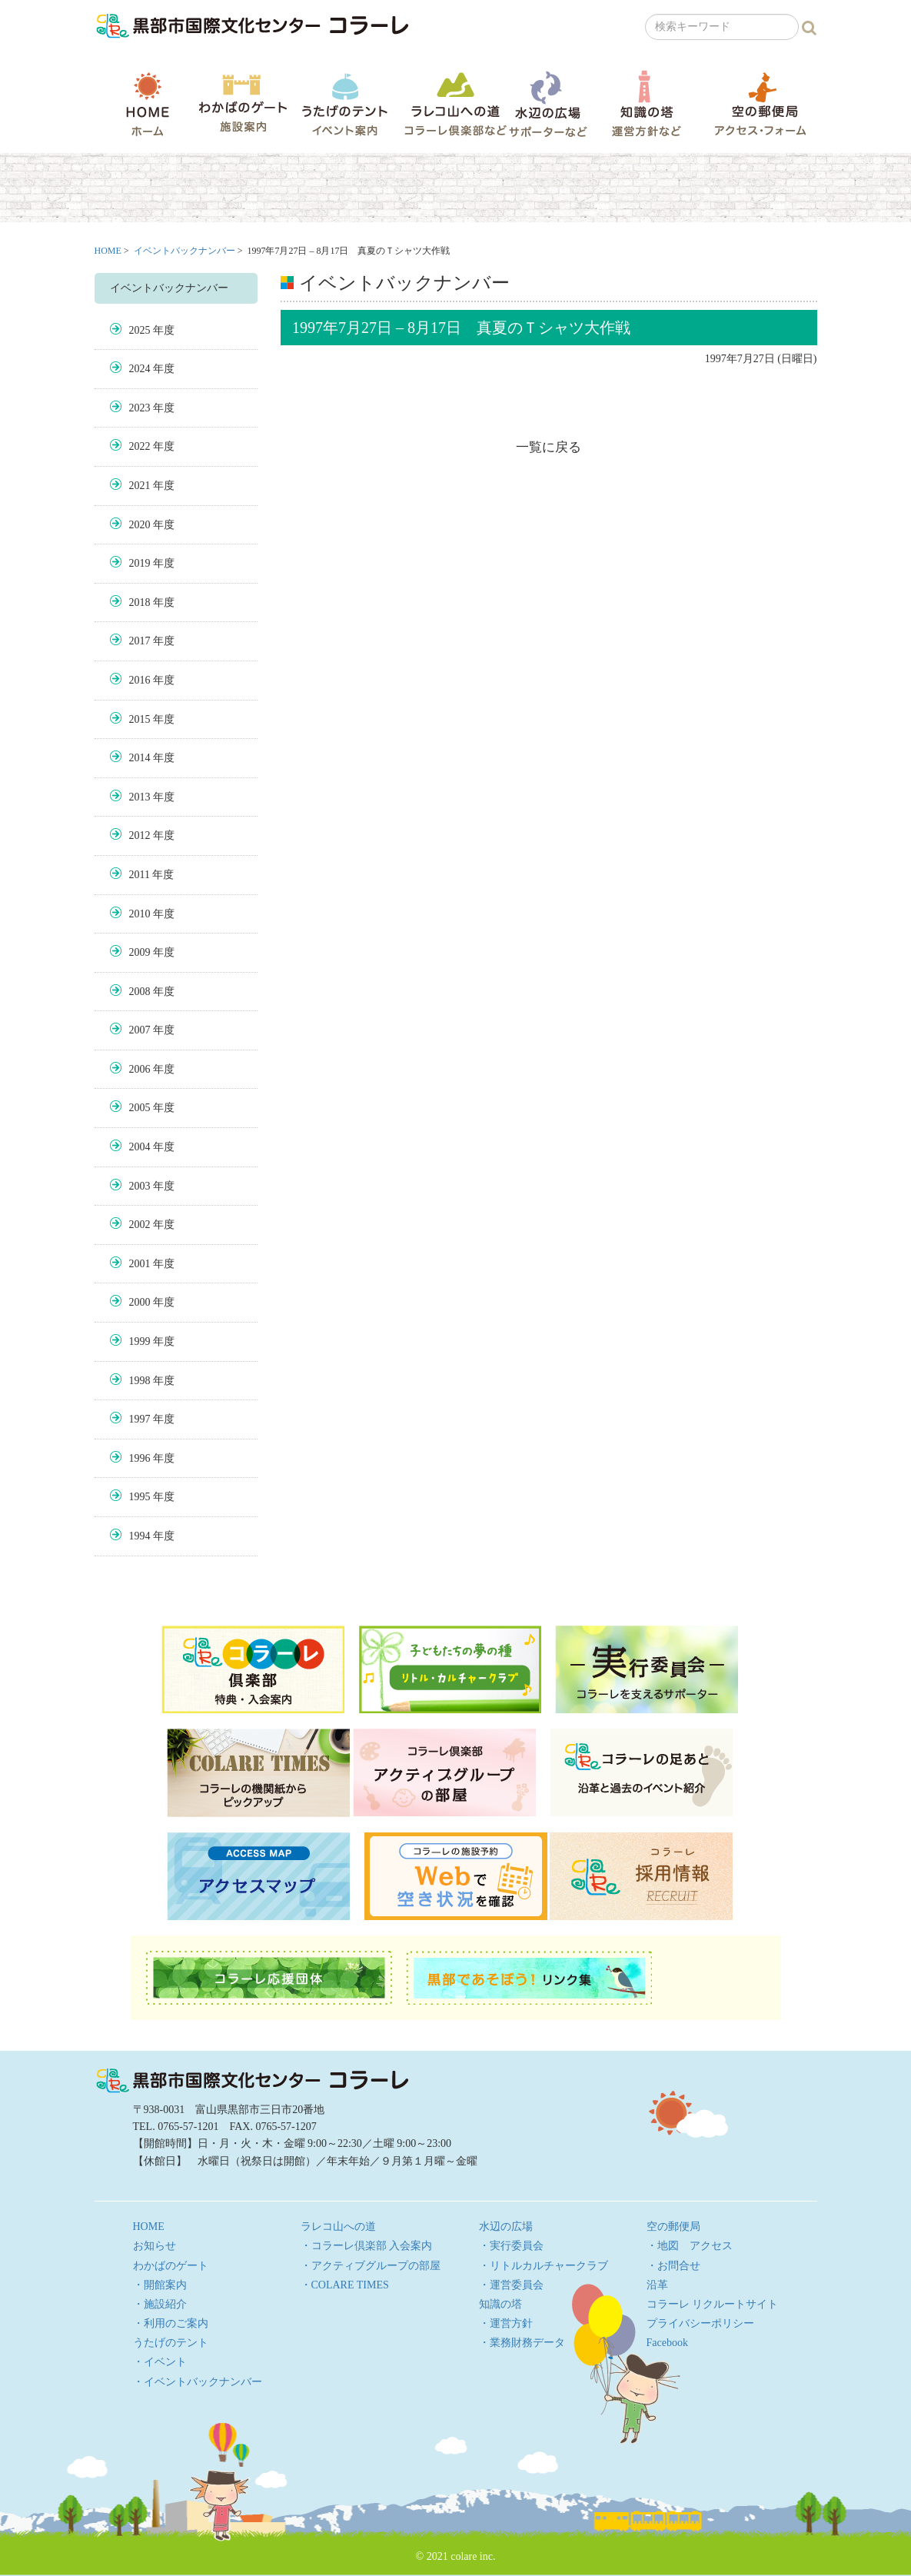 The width and height of the screenshot is (911, 2576). Describe the element at coordinates (646, 103) in the screenshot. I see `知識の塔` at that location.